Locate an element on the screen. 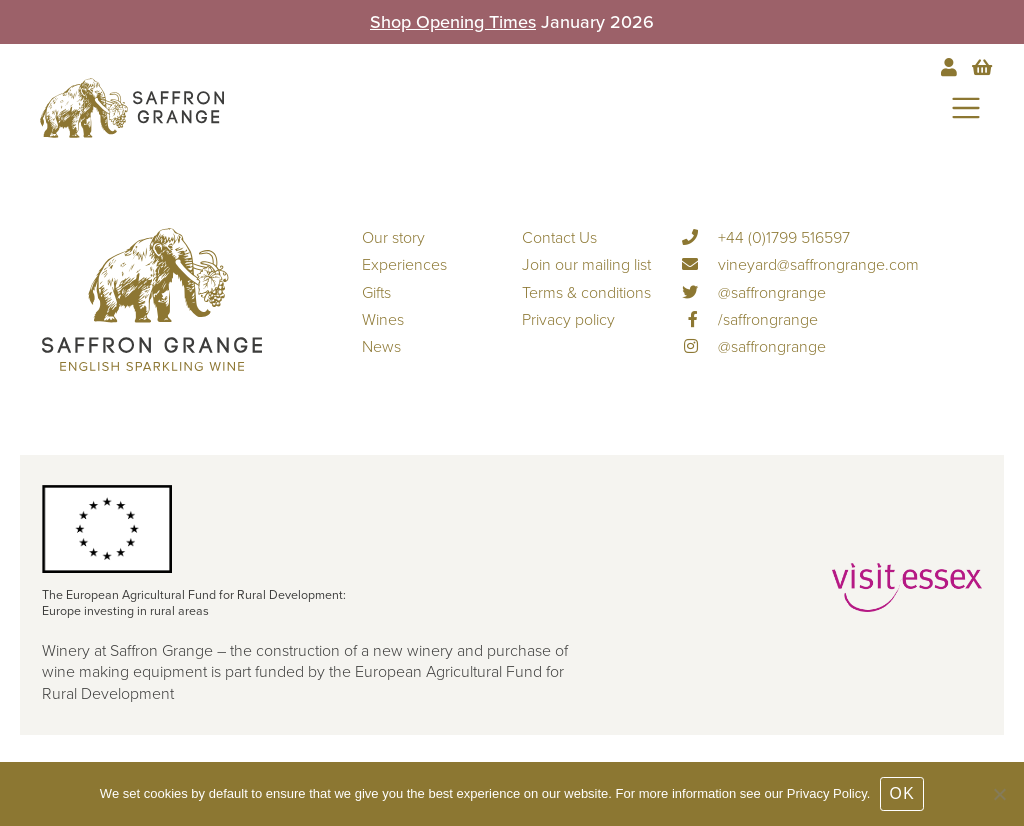 The image size is (1024, 826). Shop Opening Times is located at coordinates (453, 22).